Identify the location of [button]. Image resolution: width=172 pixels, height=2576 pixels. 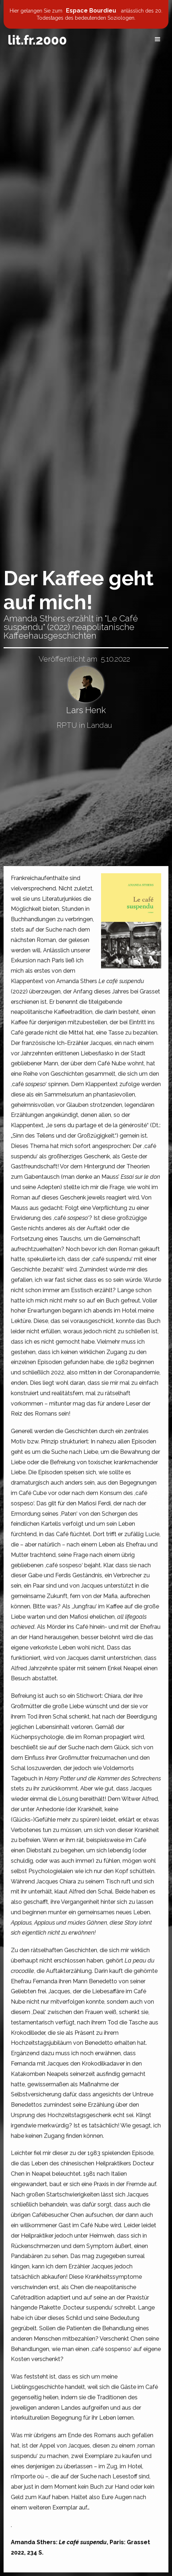
(157, 39).